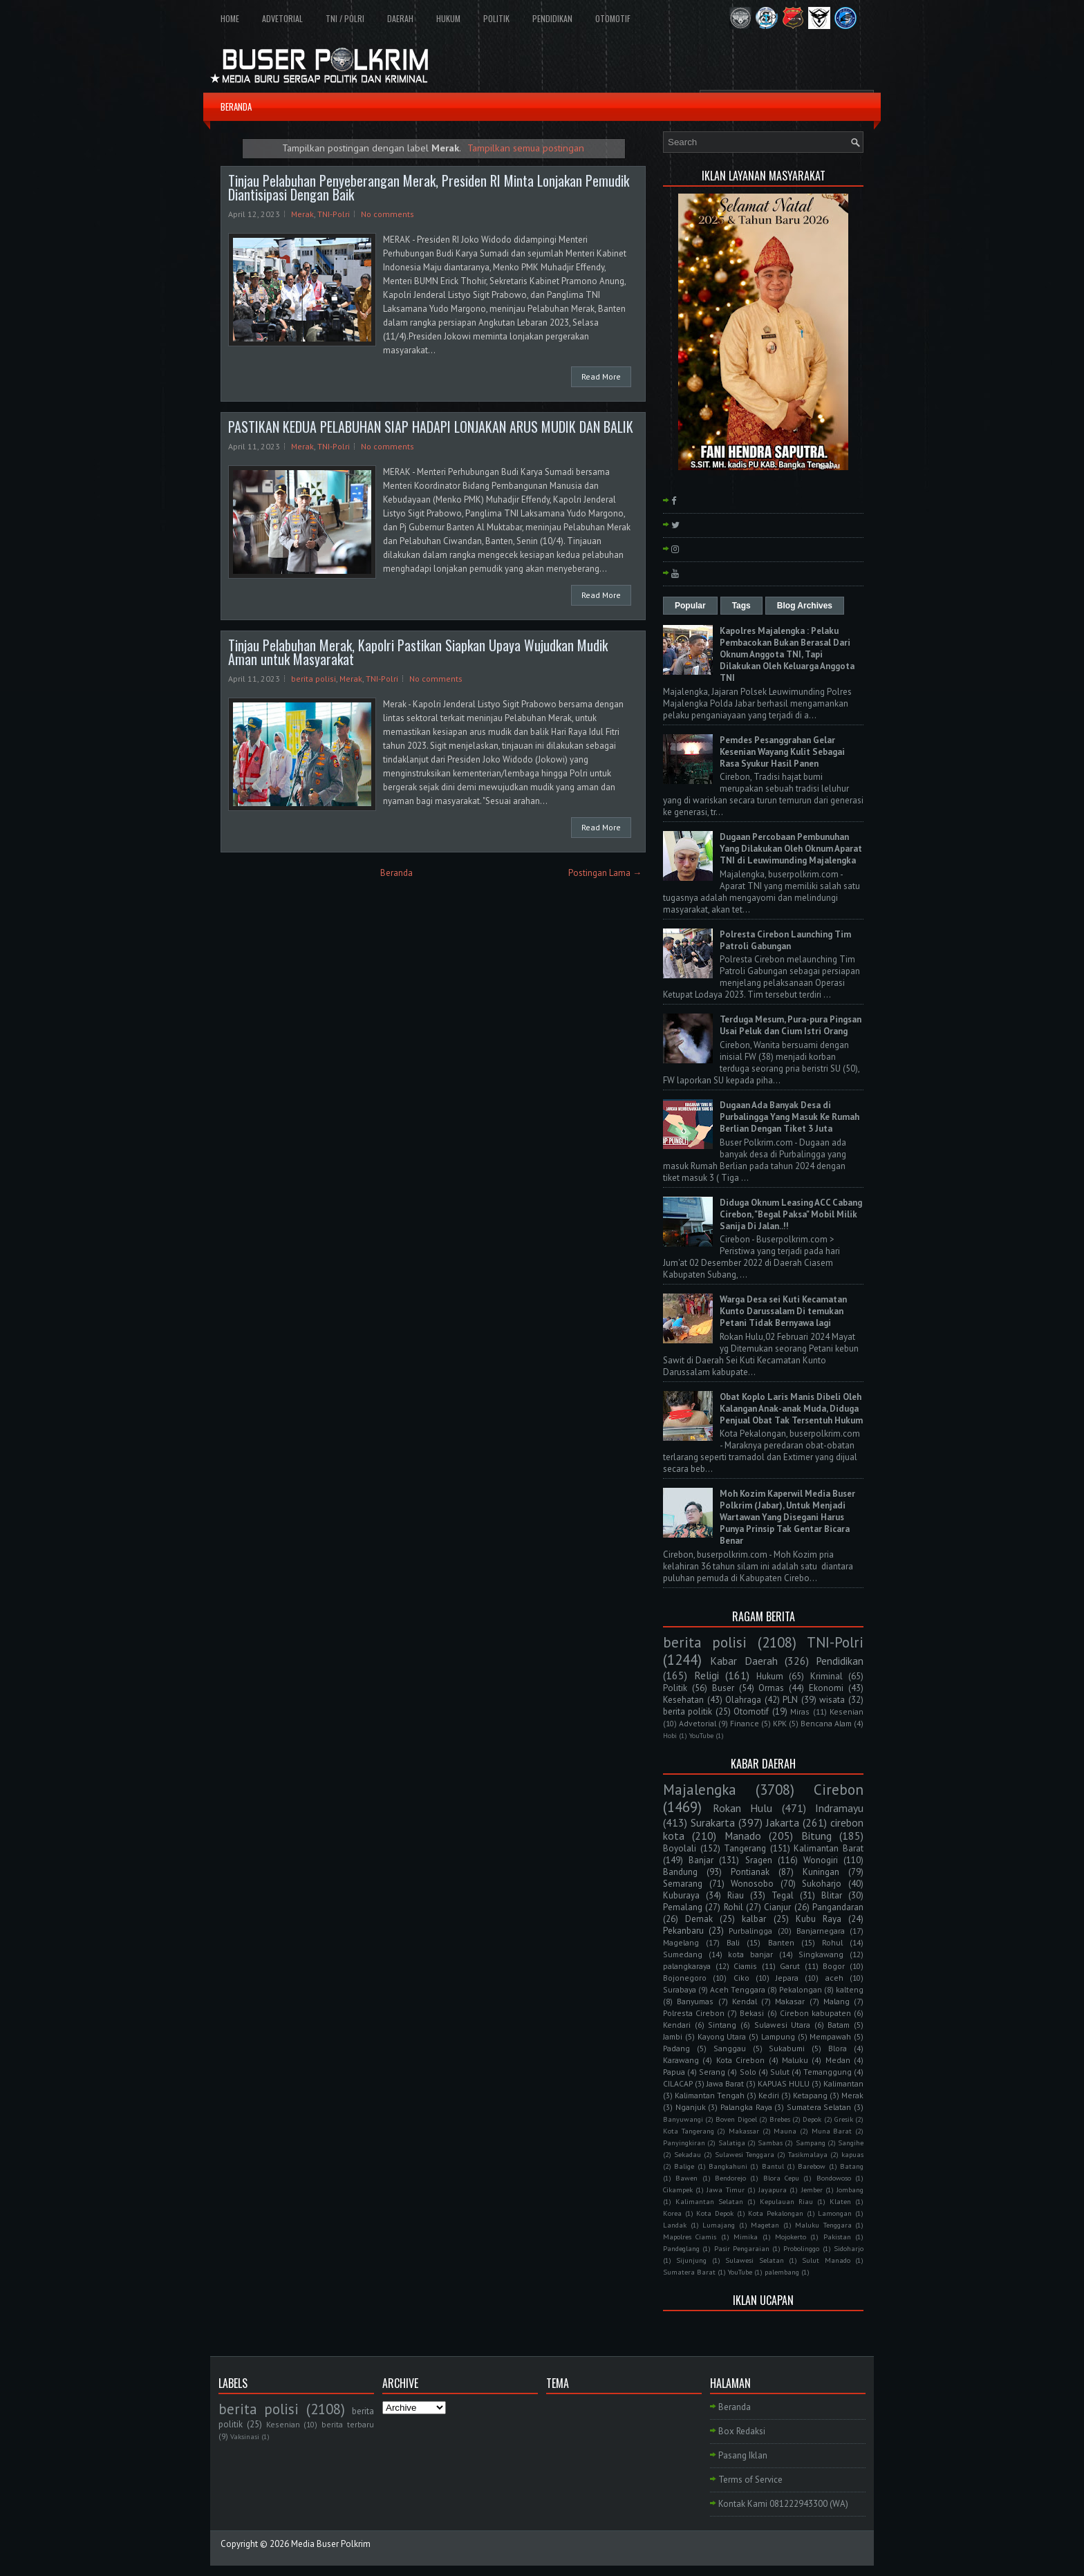  Describe the element at coordinates (765, 2225) in the screenshot. I see `Magetan` at that location.